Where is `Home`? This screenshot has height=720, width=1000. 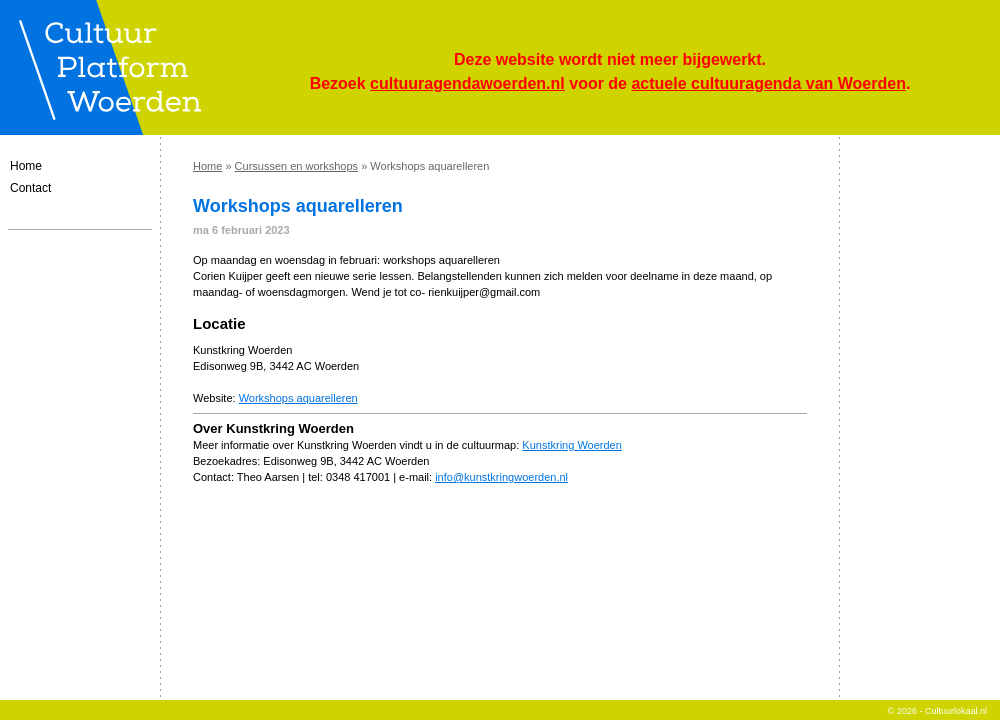
Home is located at coordinates (26, 166).